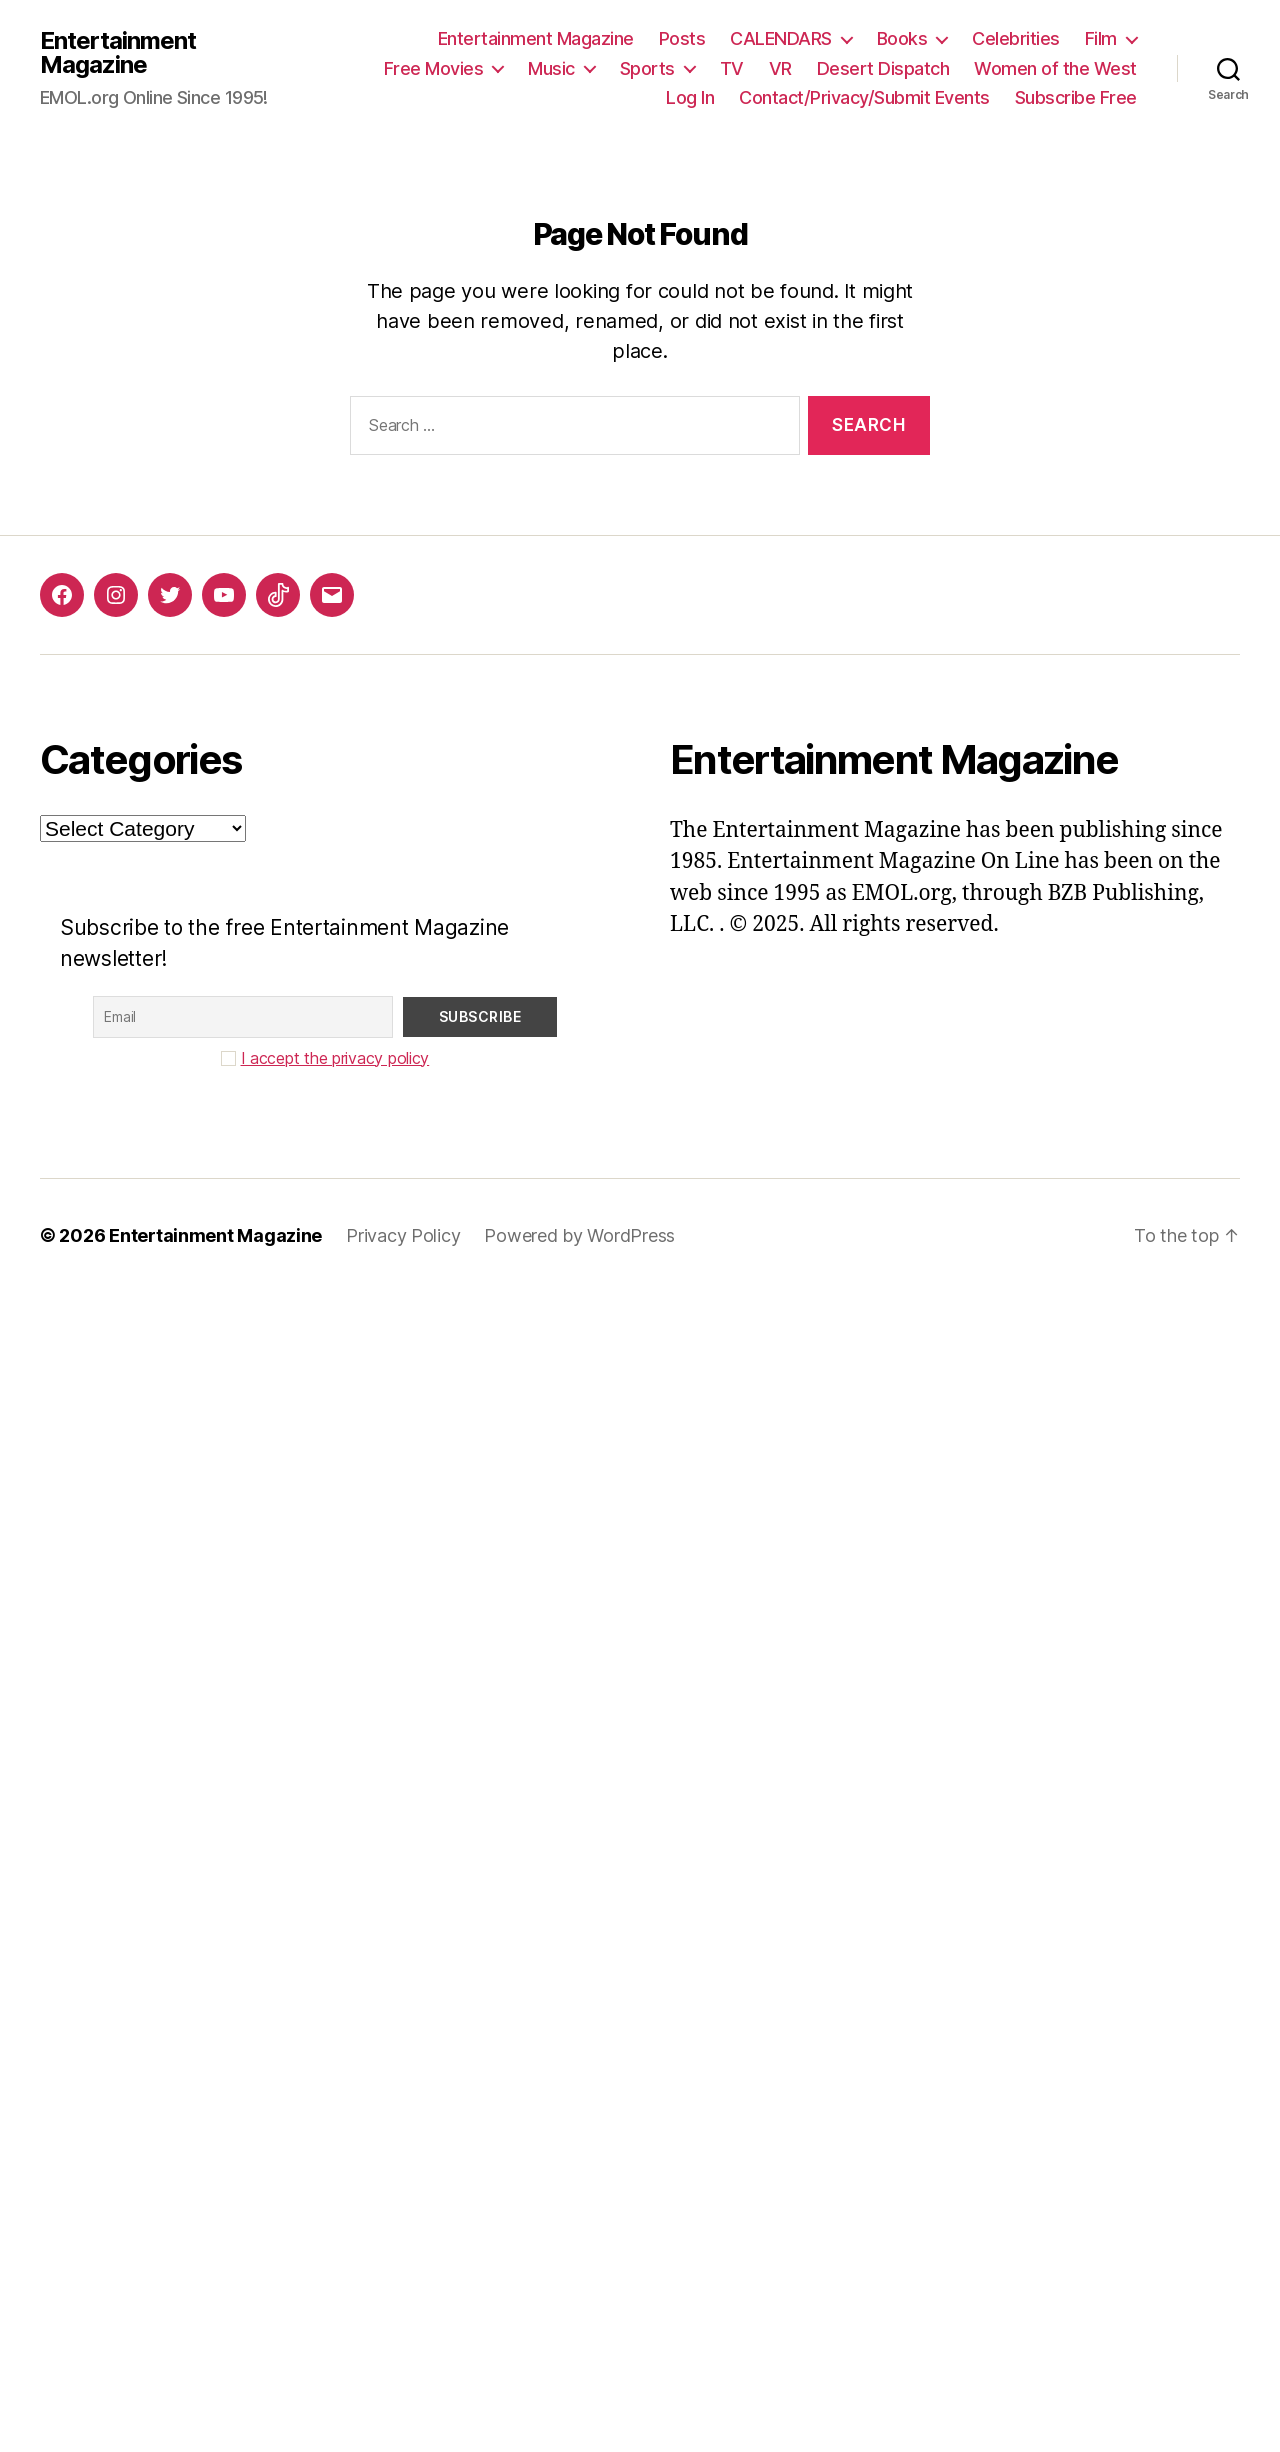 The image size is (1280, 2452). I want to click on VR, so click(780, 68).